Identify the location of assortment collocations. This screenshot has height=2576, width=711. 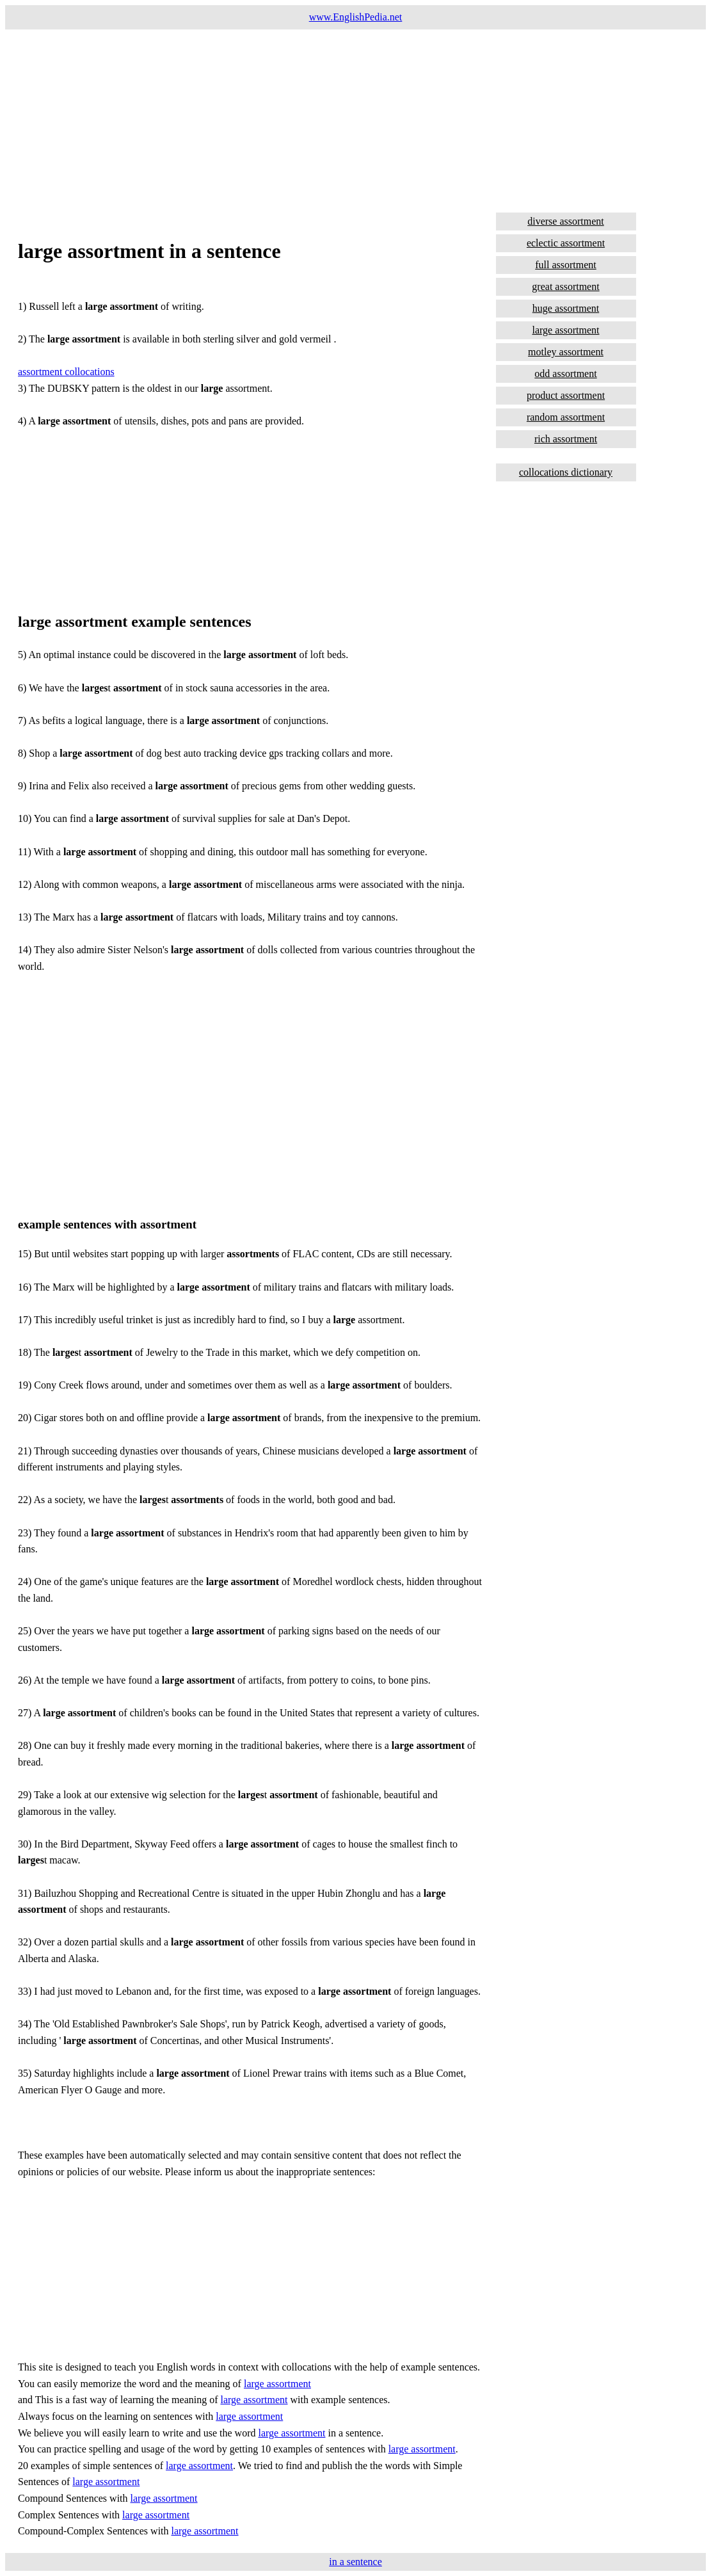
(66, 371).